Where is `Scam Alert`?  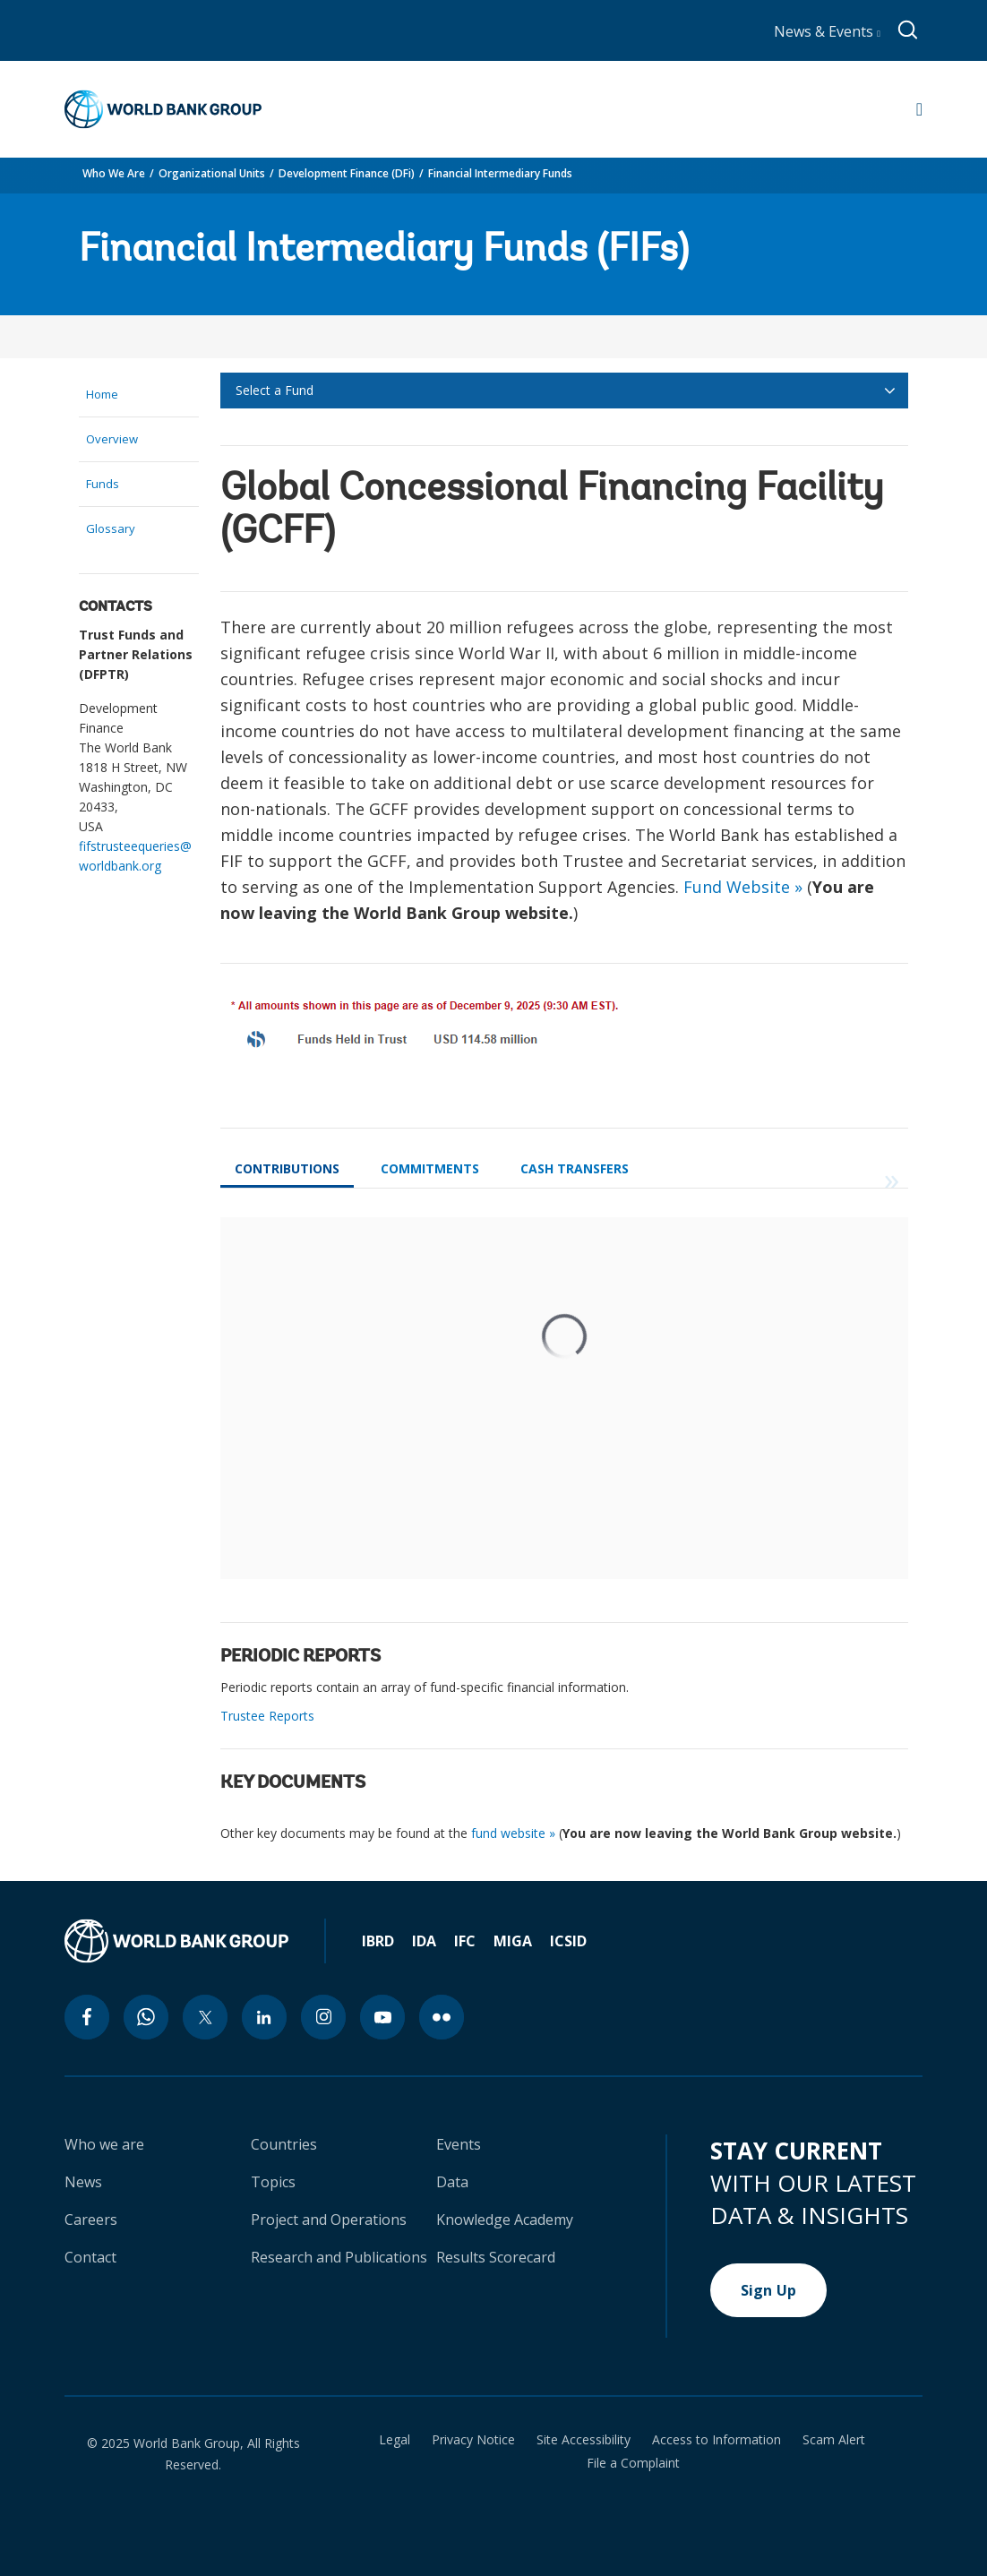
Scam Alert is located at coordinates (833, 2440).